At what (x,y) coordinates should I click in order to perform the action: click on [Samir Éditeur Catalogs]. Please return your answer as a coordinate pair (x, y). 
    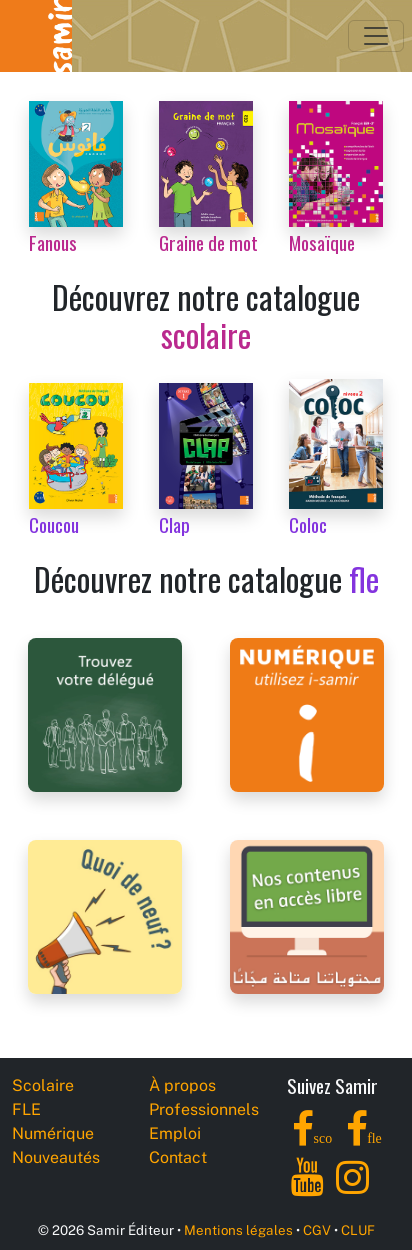
    Looking at the image, I should click on (307, 915).